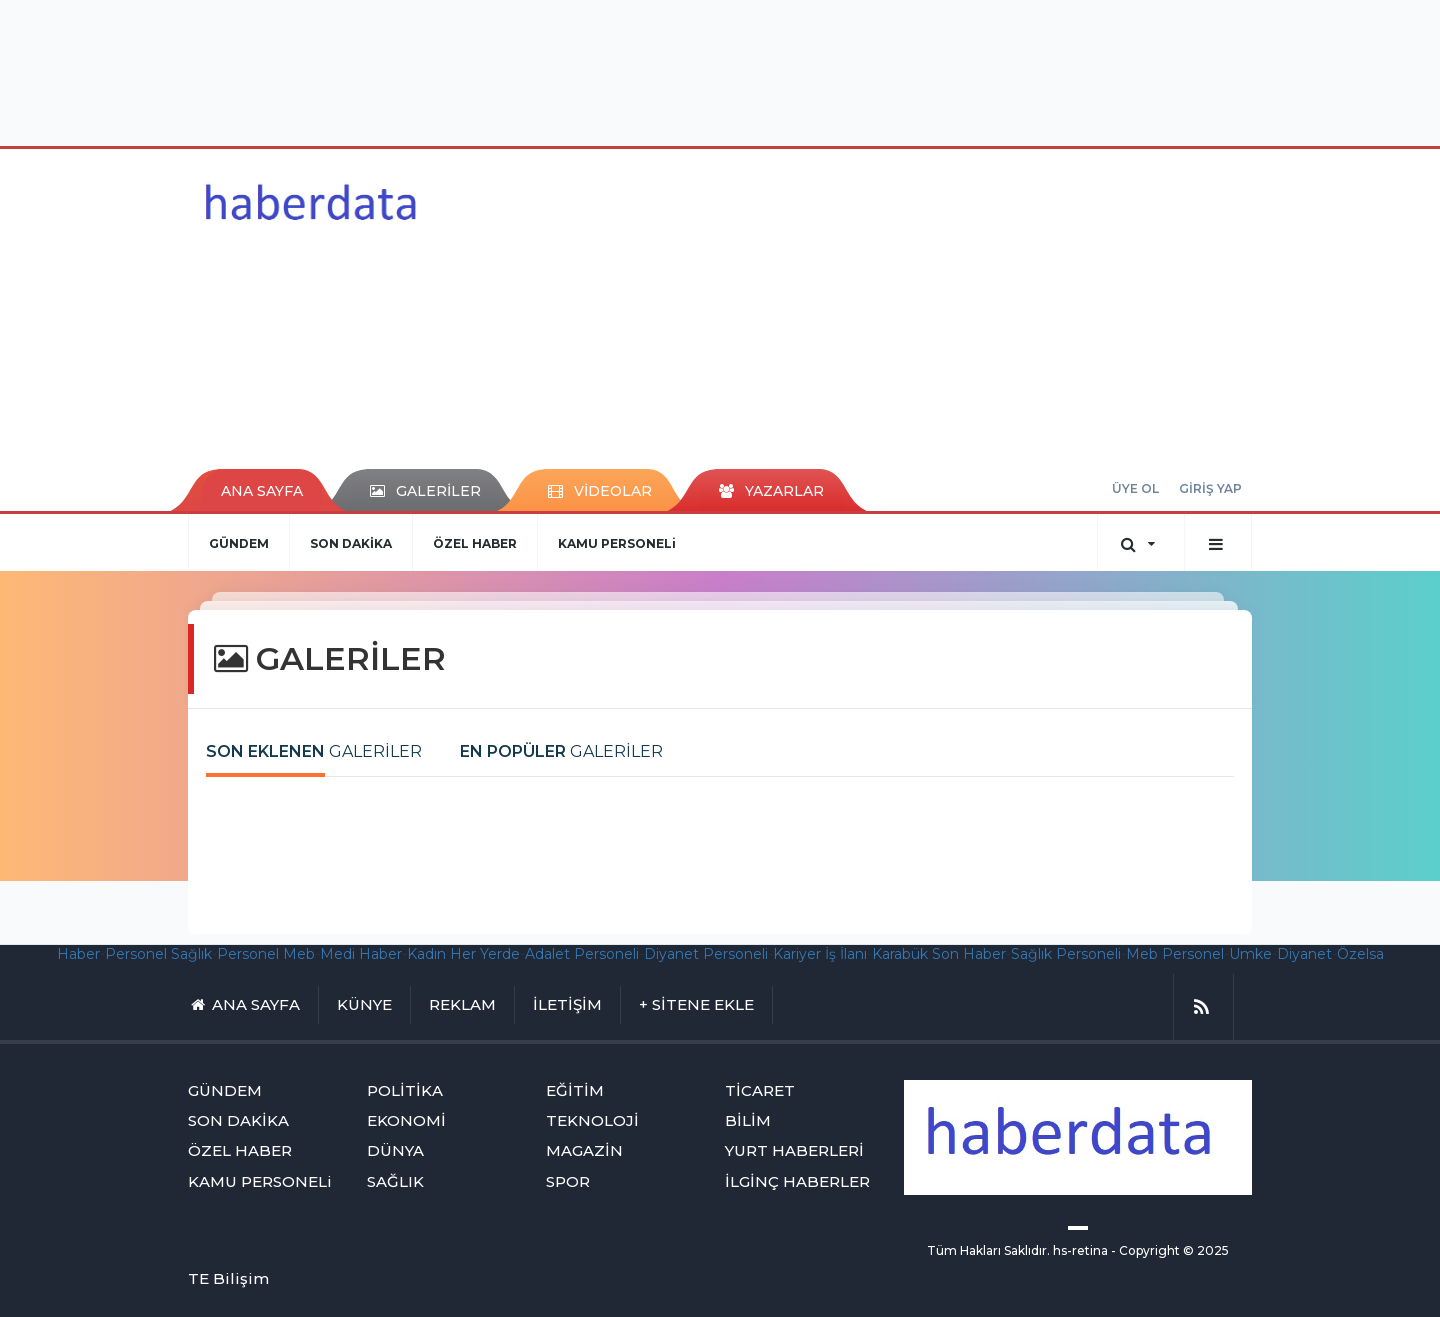 The width and height of the screenshot is (1440, 1317). What do you see at coordinates (1250, 954) in the screenshot?
I see `Umke` at bounding box center [1250, 954].